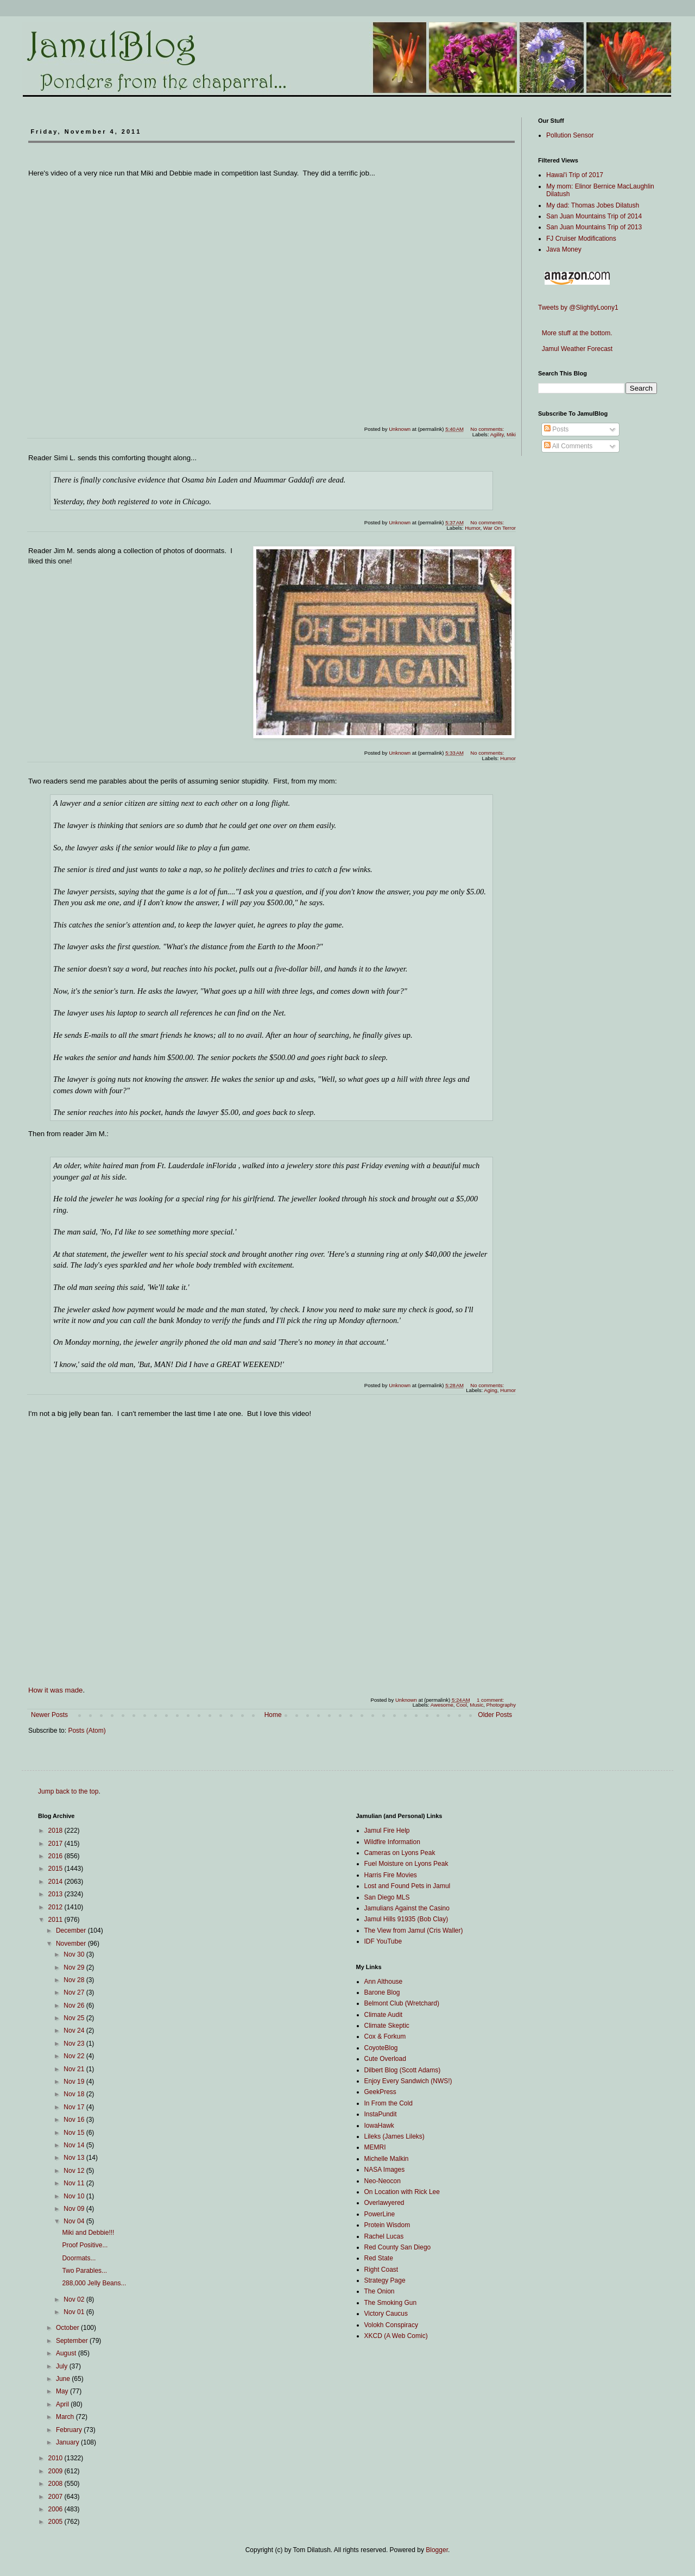 This screenshot has width=695, height=2576. What do you see at coordinates (56, 2509) in the screenshot?
I see `2006` at bounding box center [56, 2509].